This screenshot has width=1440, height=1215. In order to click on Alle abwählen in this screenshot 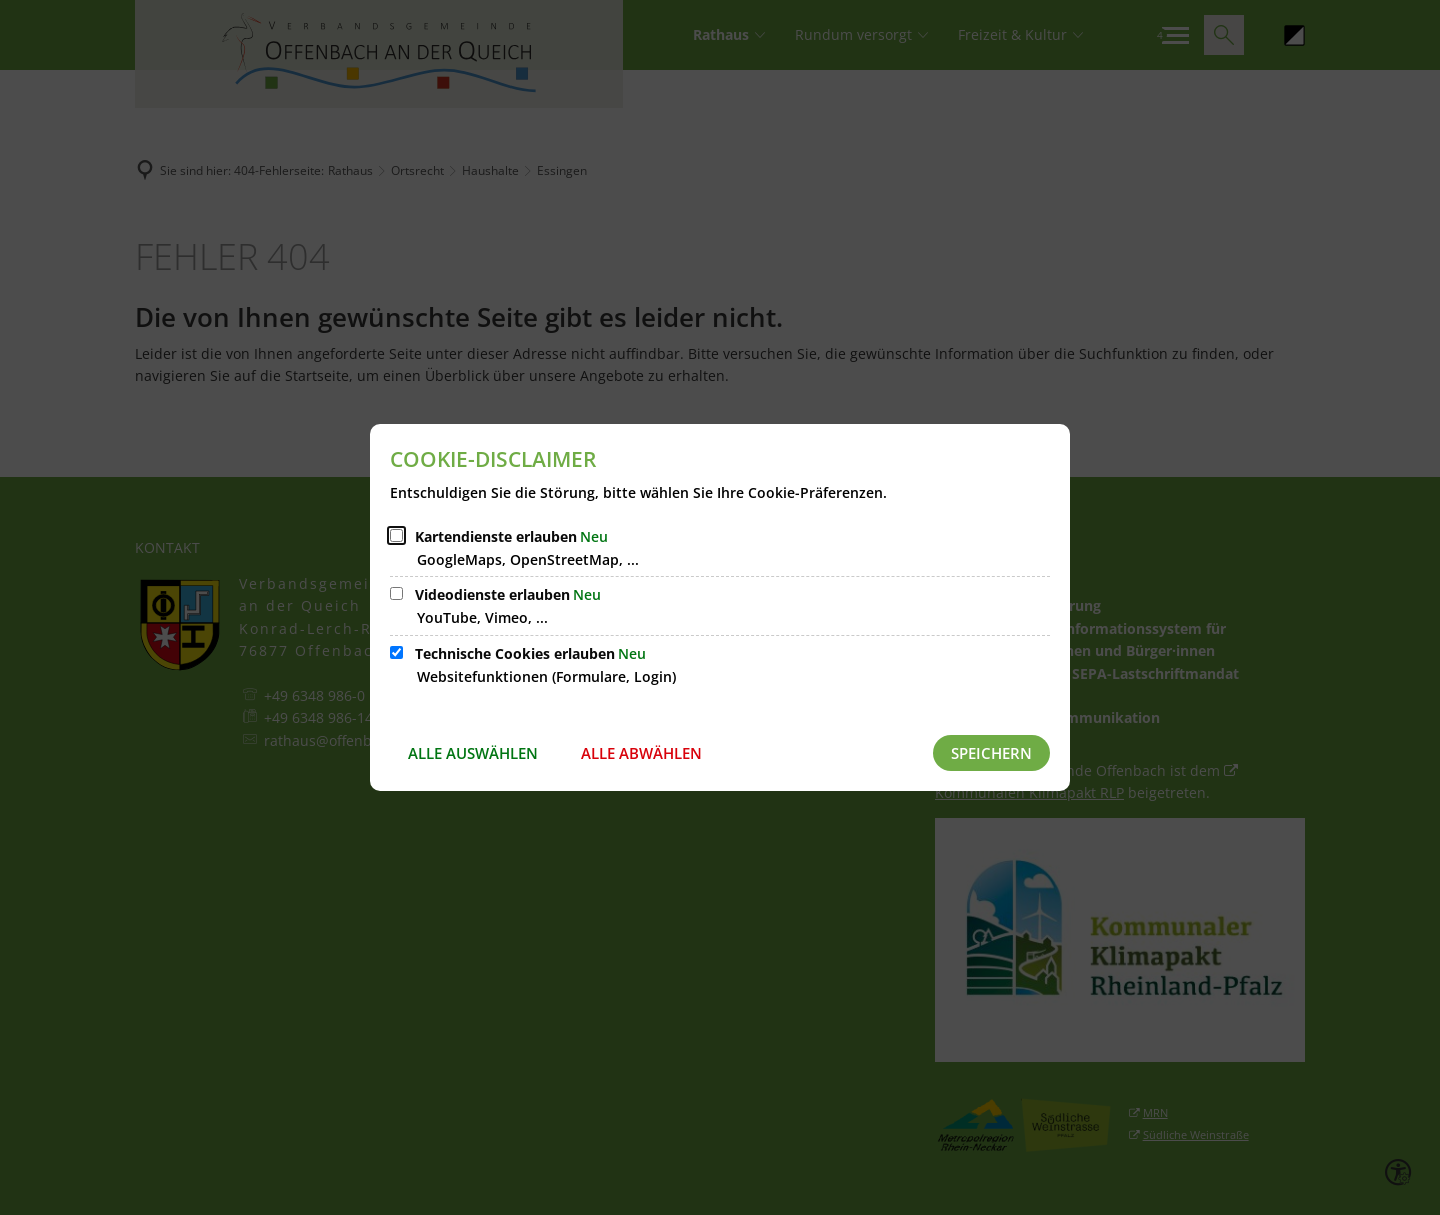, I will do `click(641, 753)`.